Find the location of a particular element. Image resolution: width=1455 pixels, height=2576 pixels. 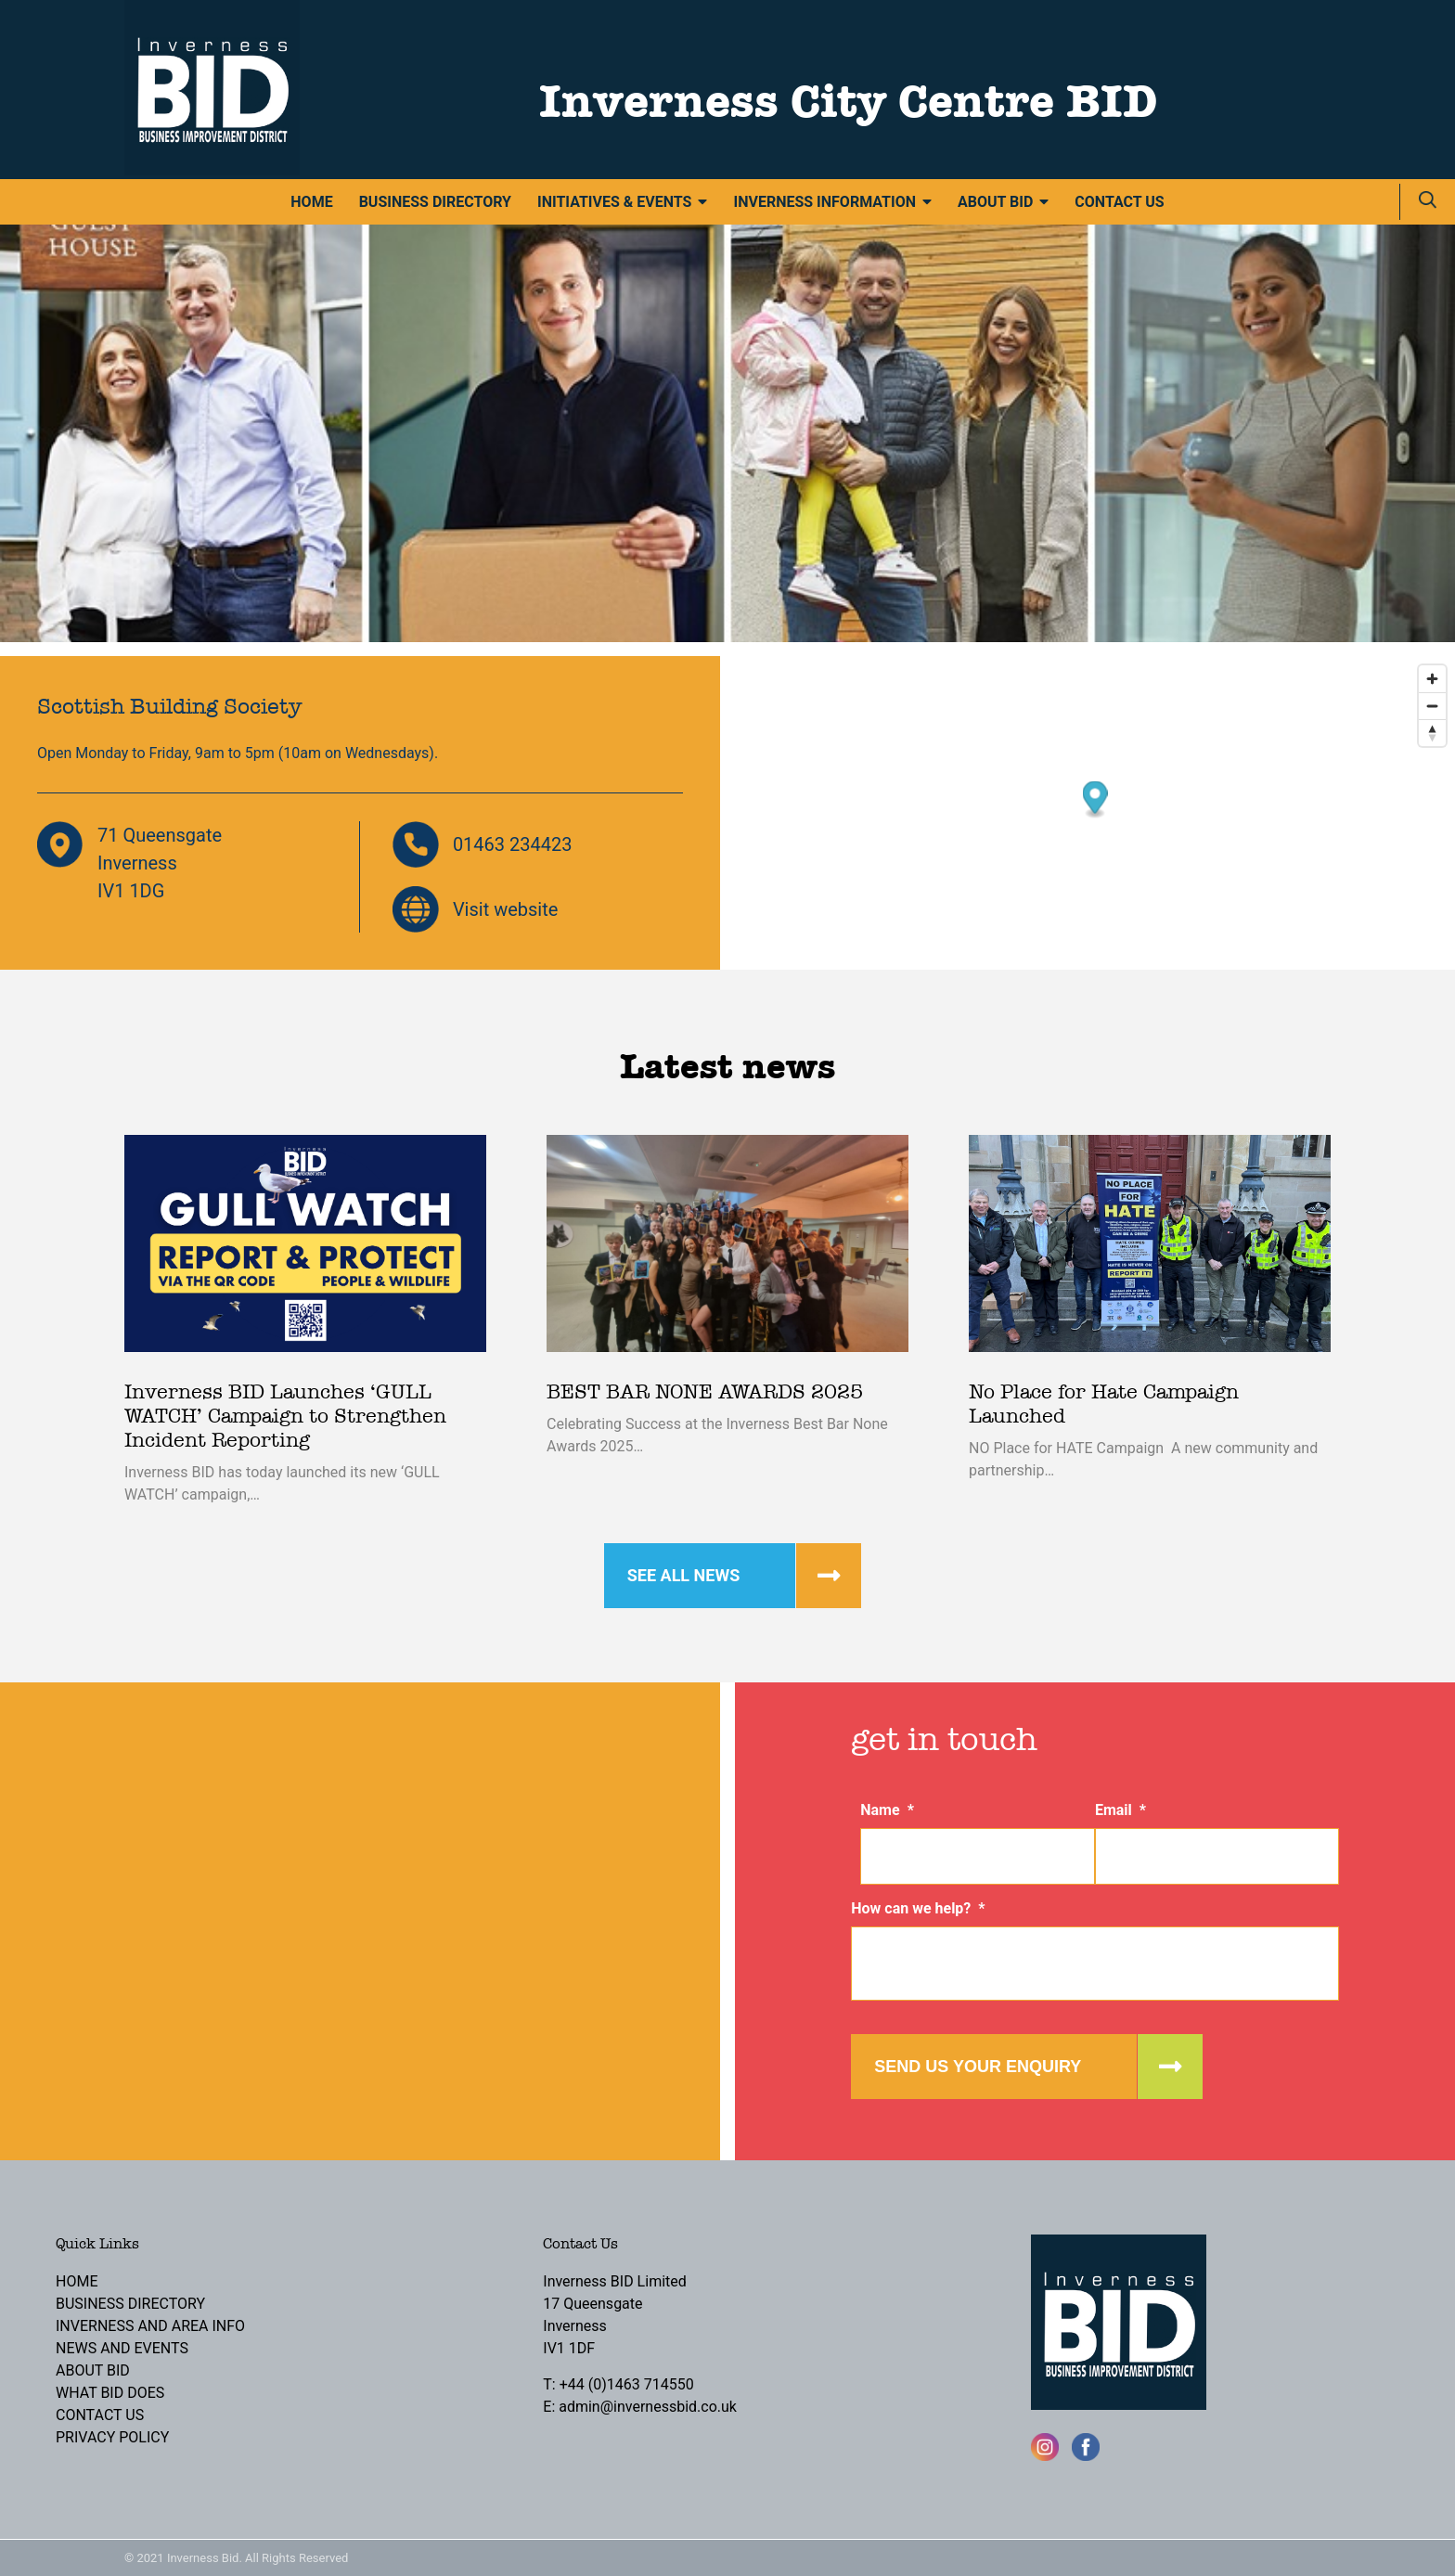

admin@invernessbid.co.uk is located at coordinates (648, 2406).